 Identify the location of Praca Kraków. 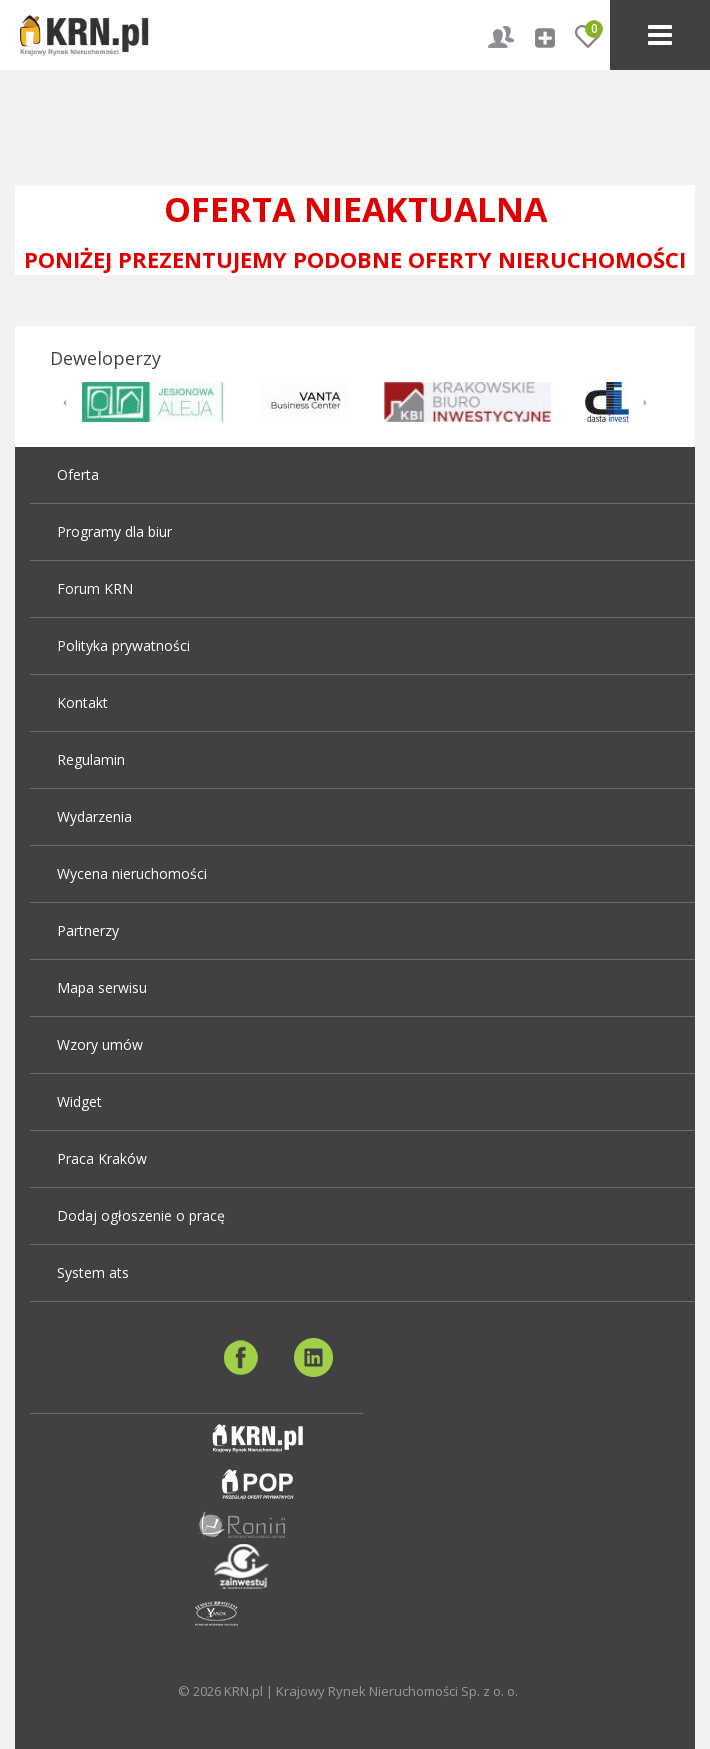
(102, 1158).